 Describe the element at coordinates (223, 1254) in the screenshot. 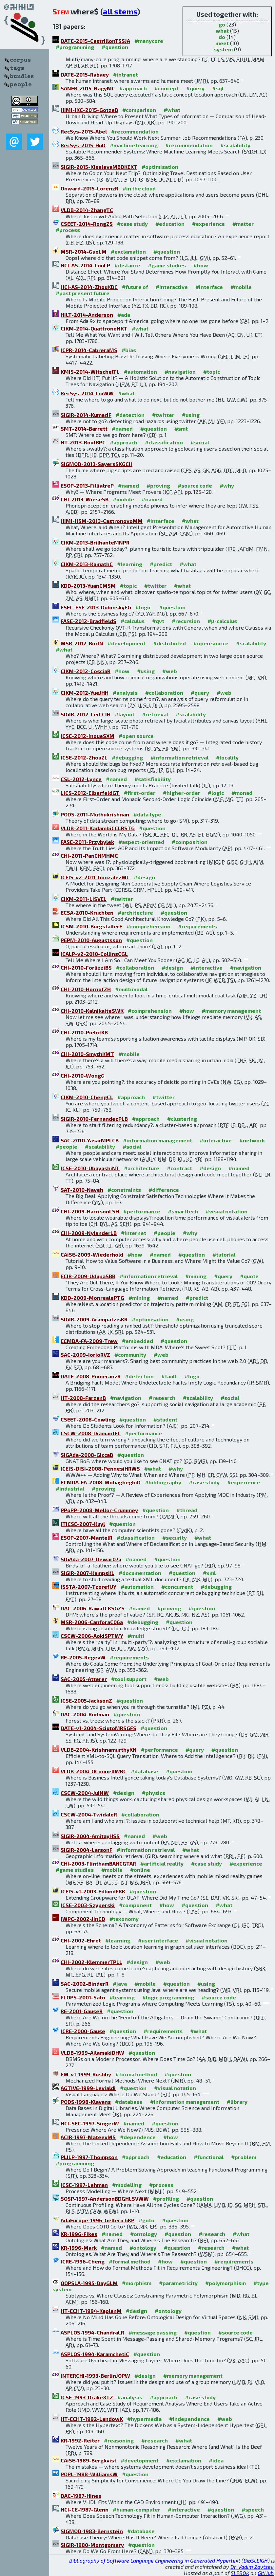

I see `#tutorial` at that location.